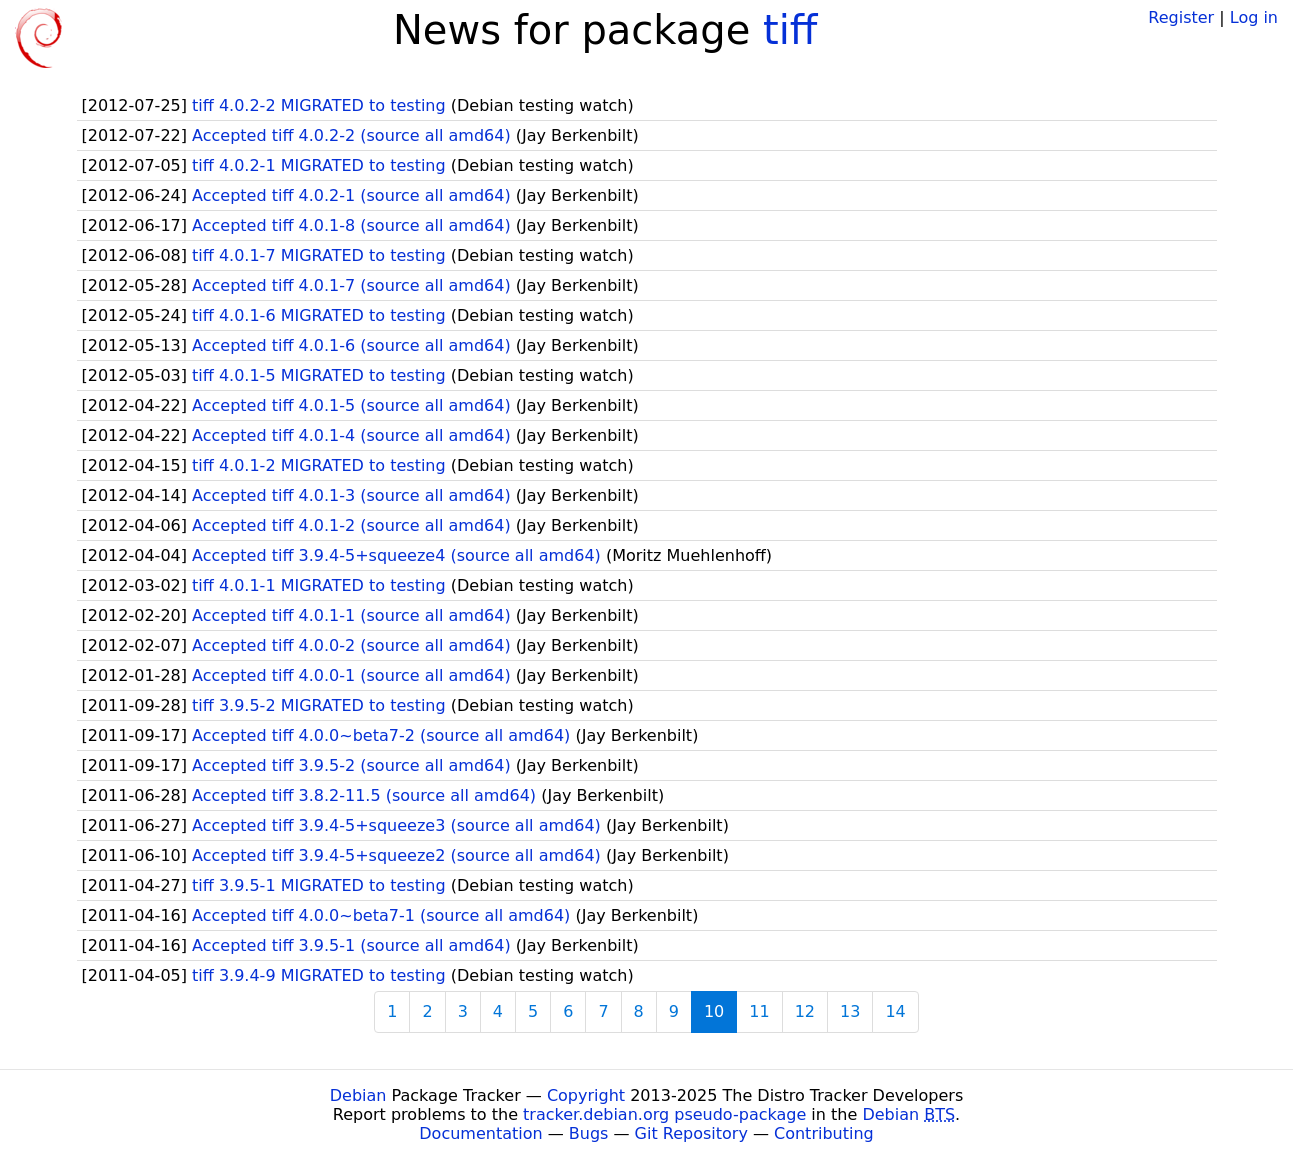 The image size is (1293, 1159). Describe the element at coordinates (1254, 17) in the screenshot. I see `Log in` at that location.